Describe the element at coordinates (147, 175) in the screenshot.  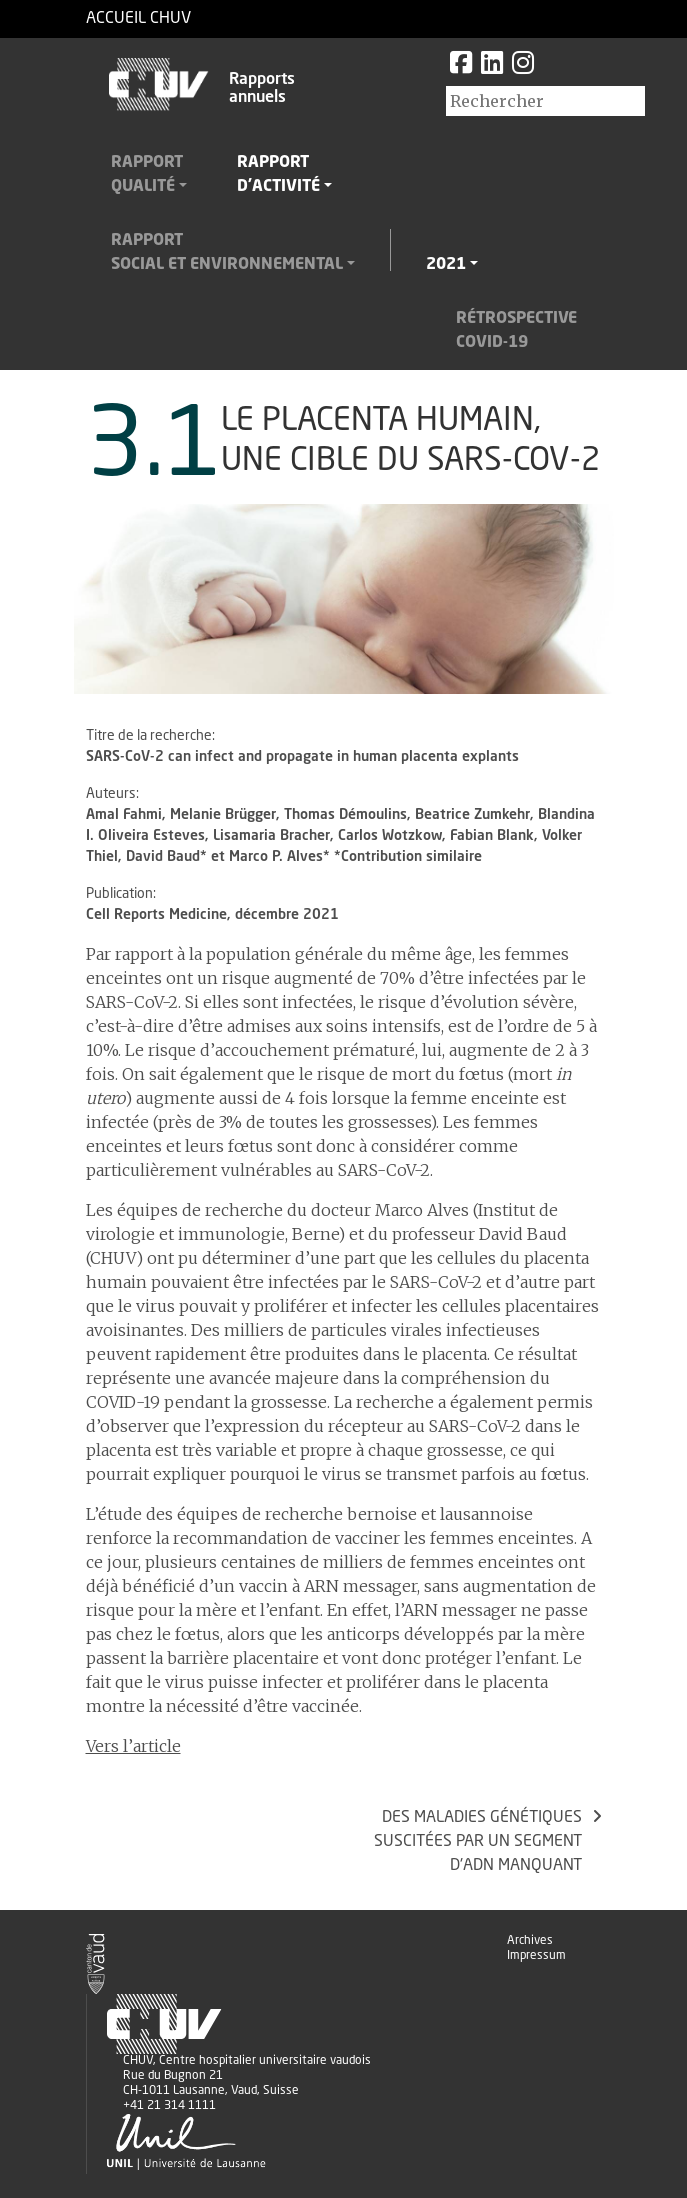
I see `Rapportqualité` at that location.